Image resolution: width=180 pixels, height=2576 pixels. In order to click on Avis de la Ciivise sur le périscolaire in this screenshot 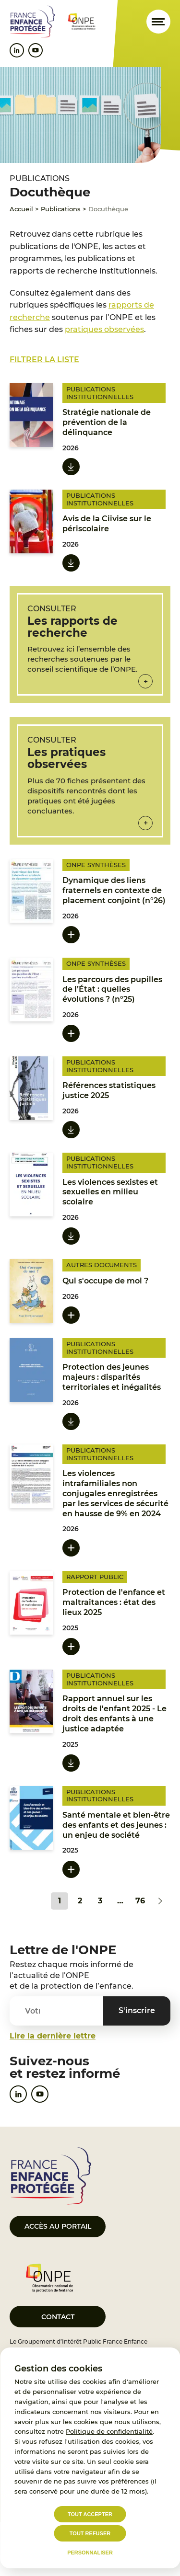, I will do `click(106, 523)`.